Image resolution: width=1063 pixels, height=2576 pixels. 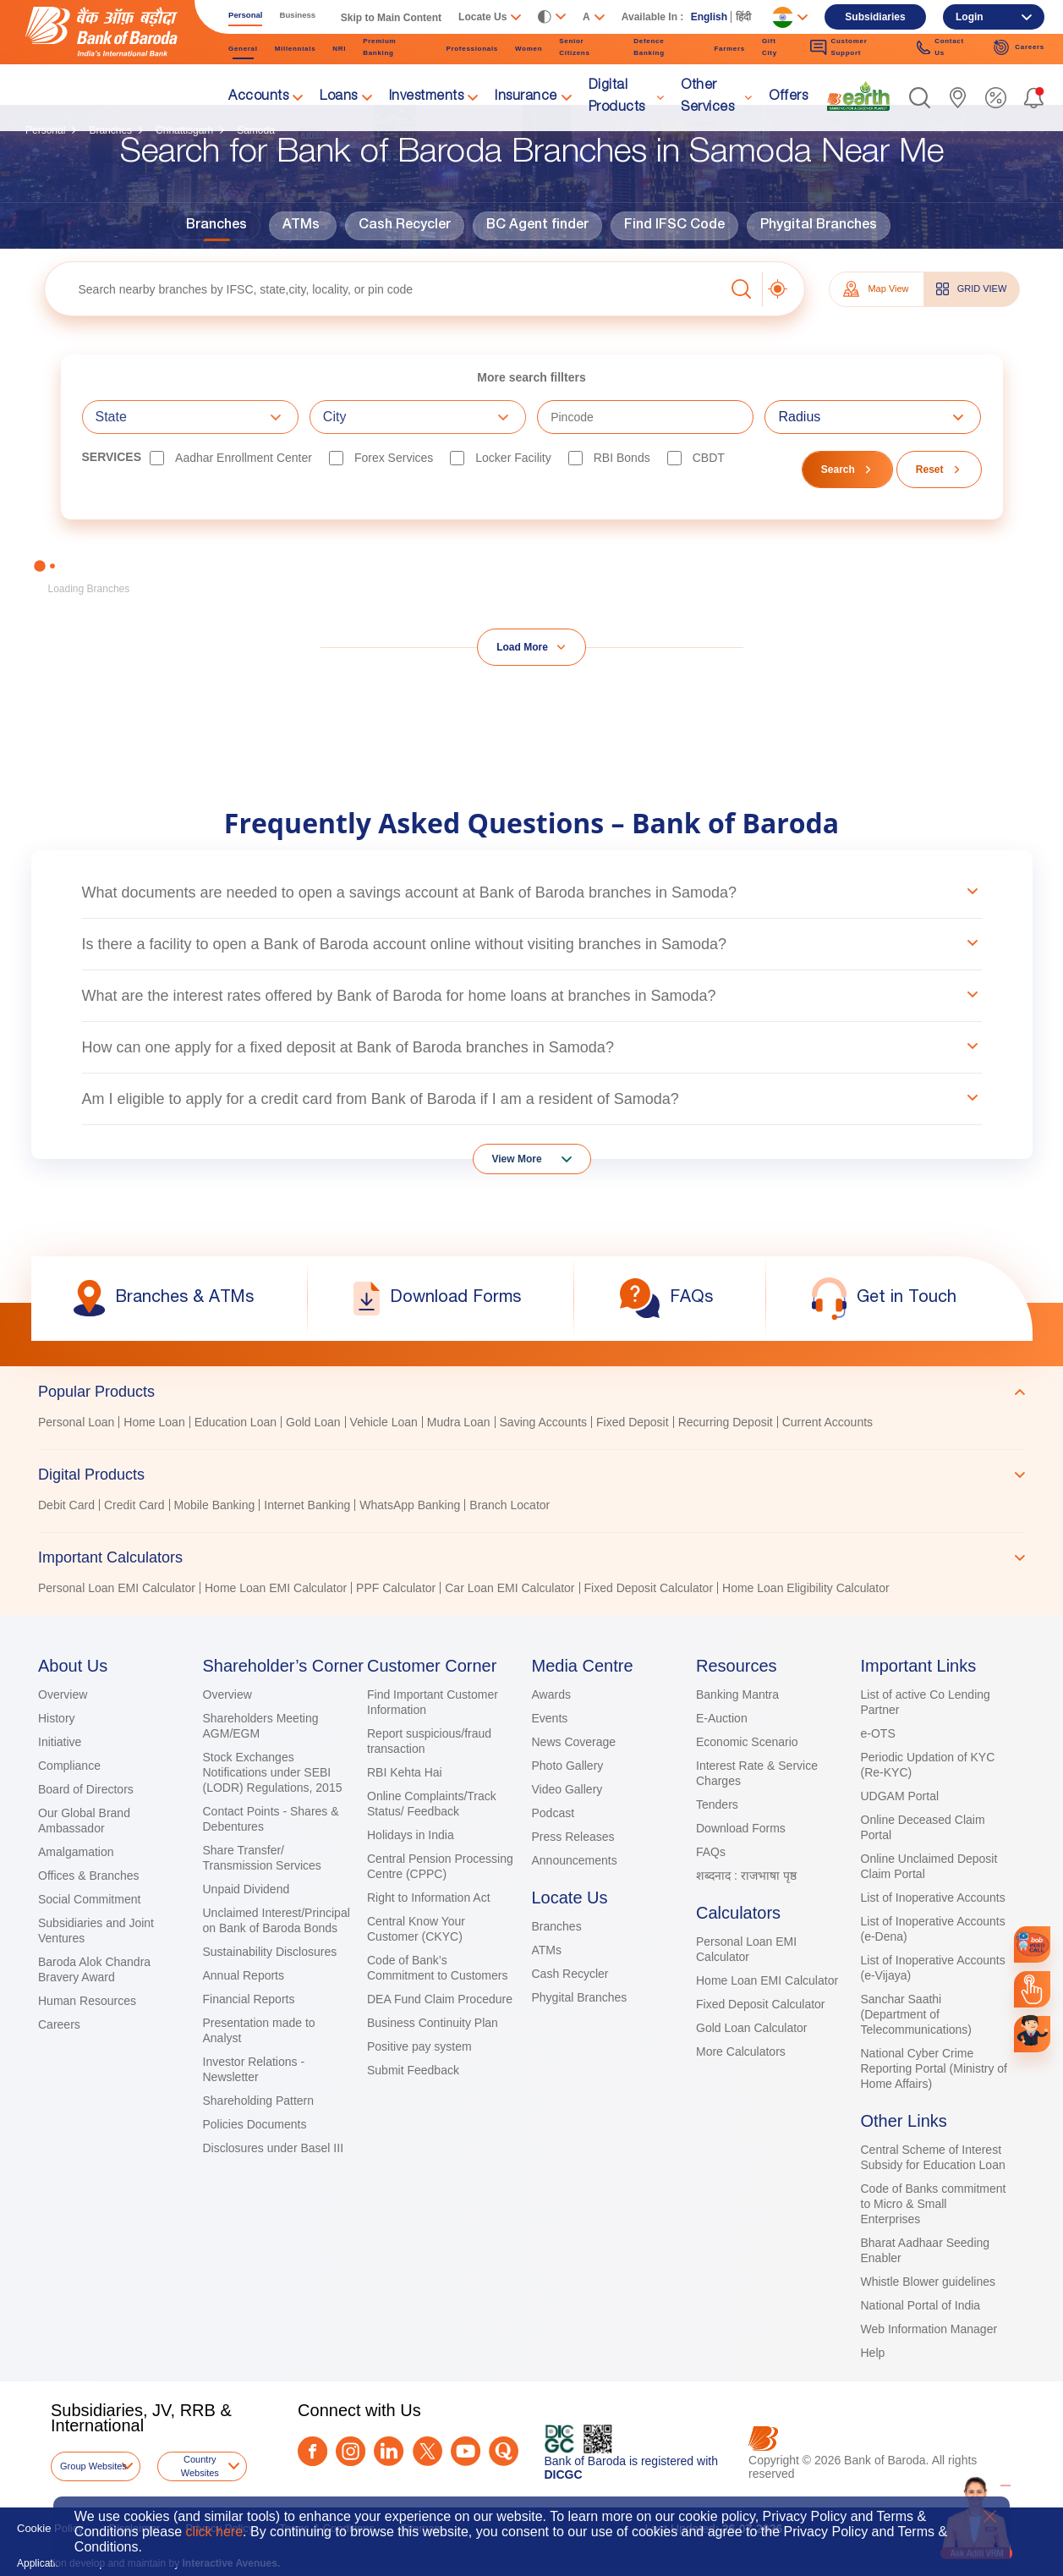 What do you see at coordinates (550, 1718) in the screenshot?
I see `Events` at bounding box center [550, 1718].